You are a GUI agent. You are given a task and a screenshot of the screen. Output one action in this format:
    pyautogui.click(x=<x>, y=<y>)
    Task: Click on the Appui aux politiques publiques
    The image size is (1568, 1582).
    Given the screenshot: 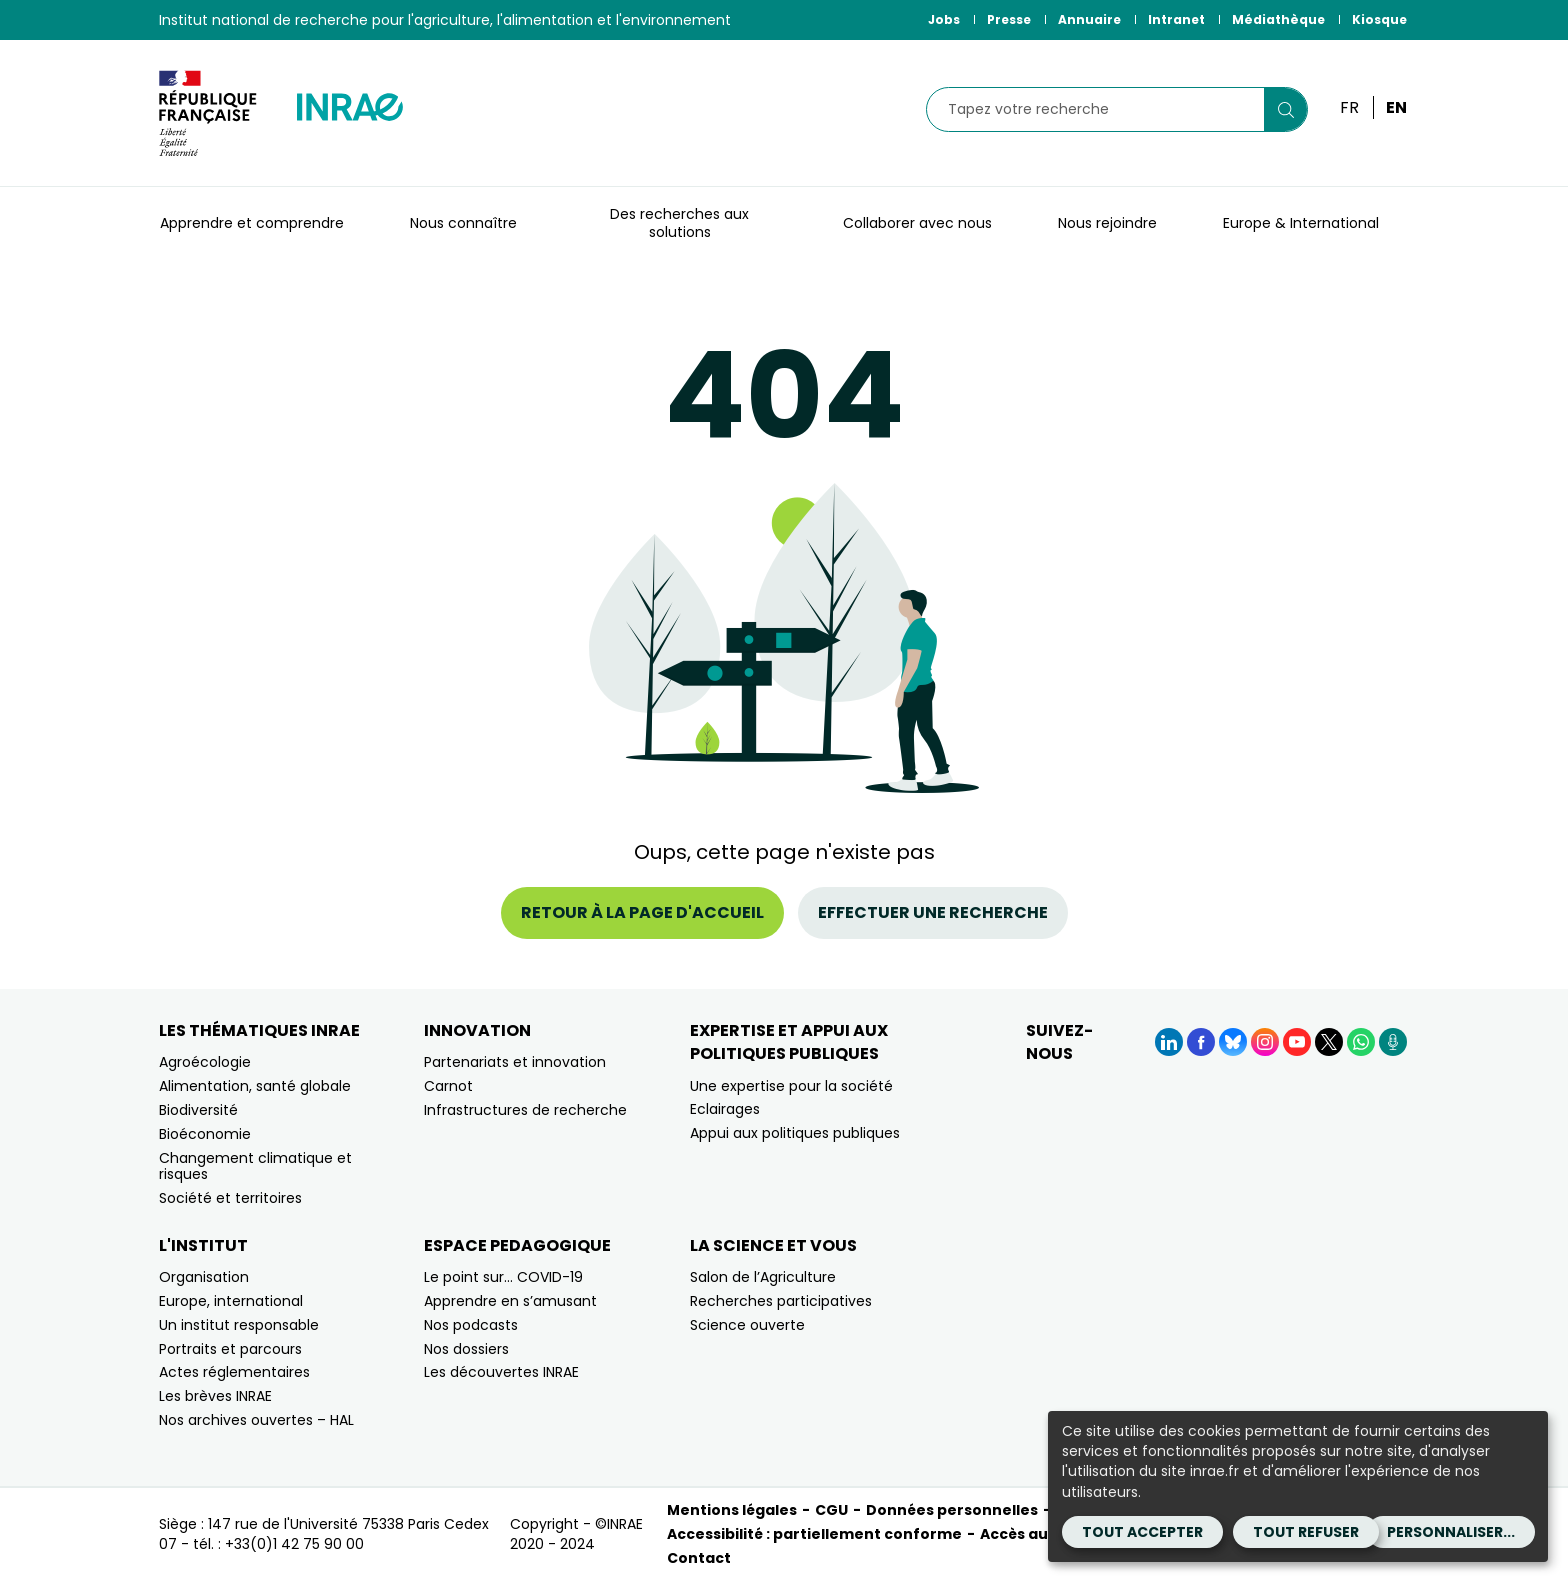 What is the action you would take?
    pyautogui.click(x=795, y=1133)
    